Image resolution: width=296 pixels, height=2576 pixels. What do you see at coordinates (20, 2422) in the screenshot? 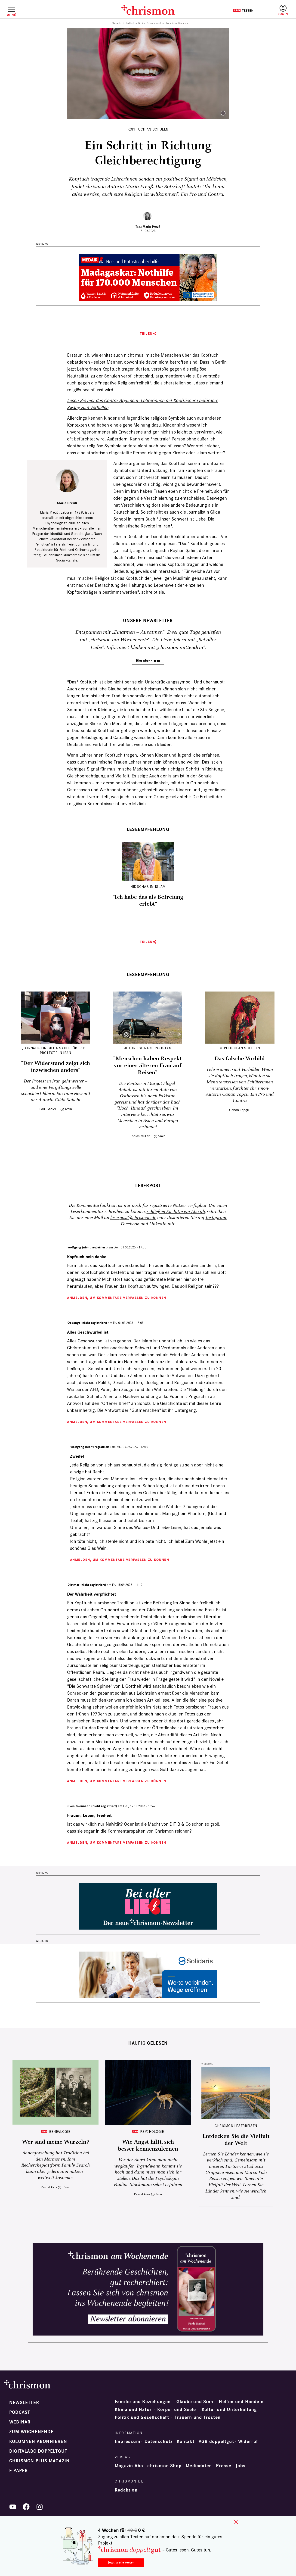
I see `Webinar` at bounding box center [20, 2422].